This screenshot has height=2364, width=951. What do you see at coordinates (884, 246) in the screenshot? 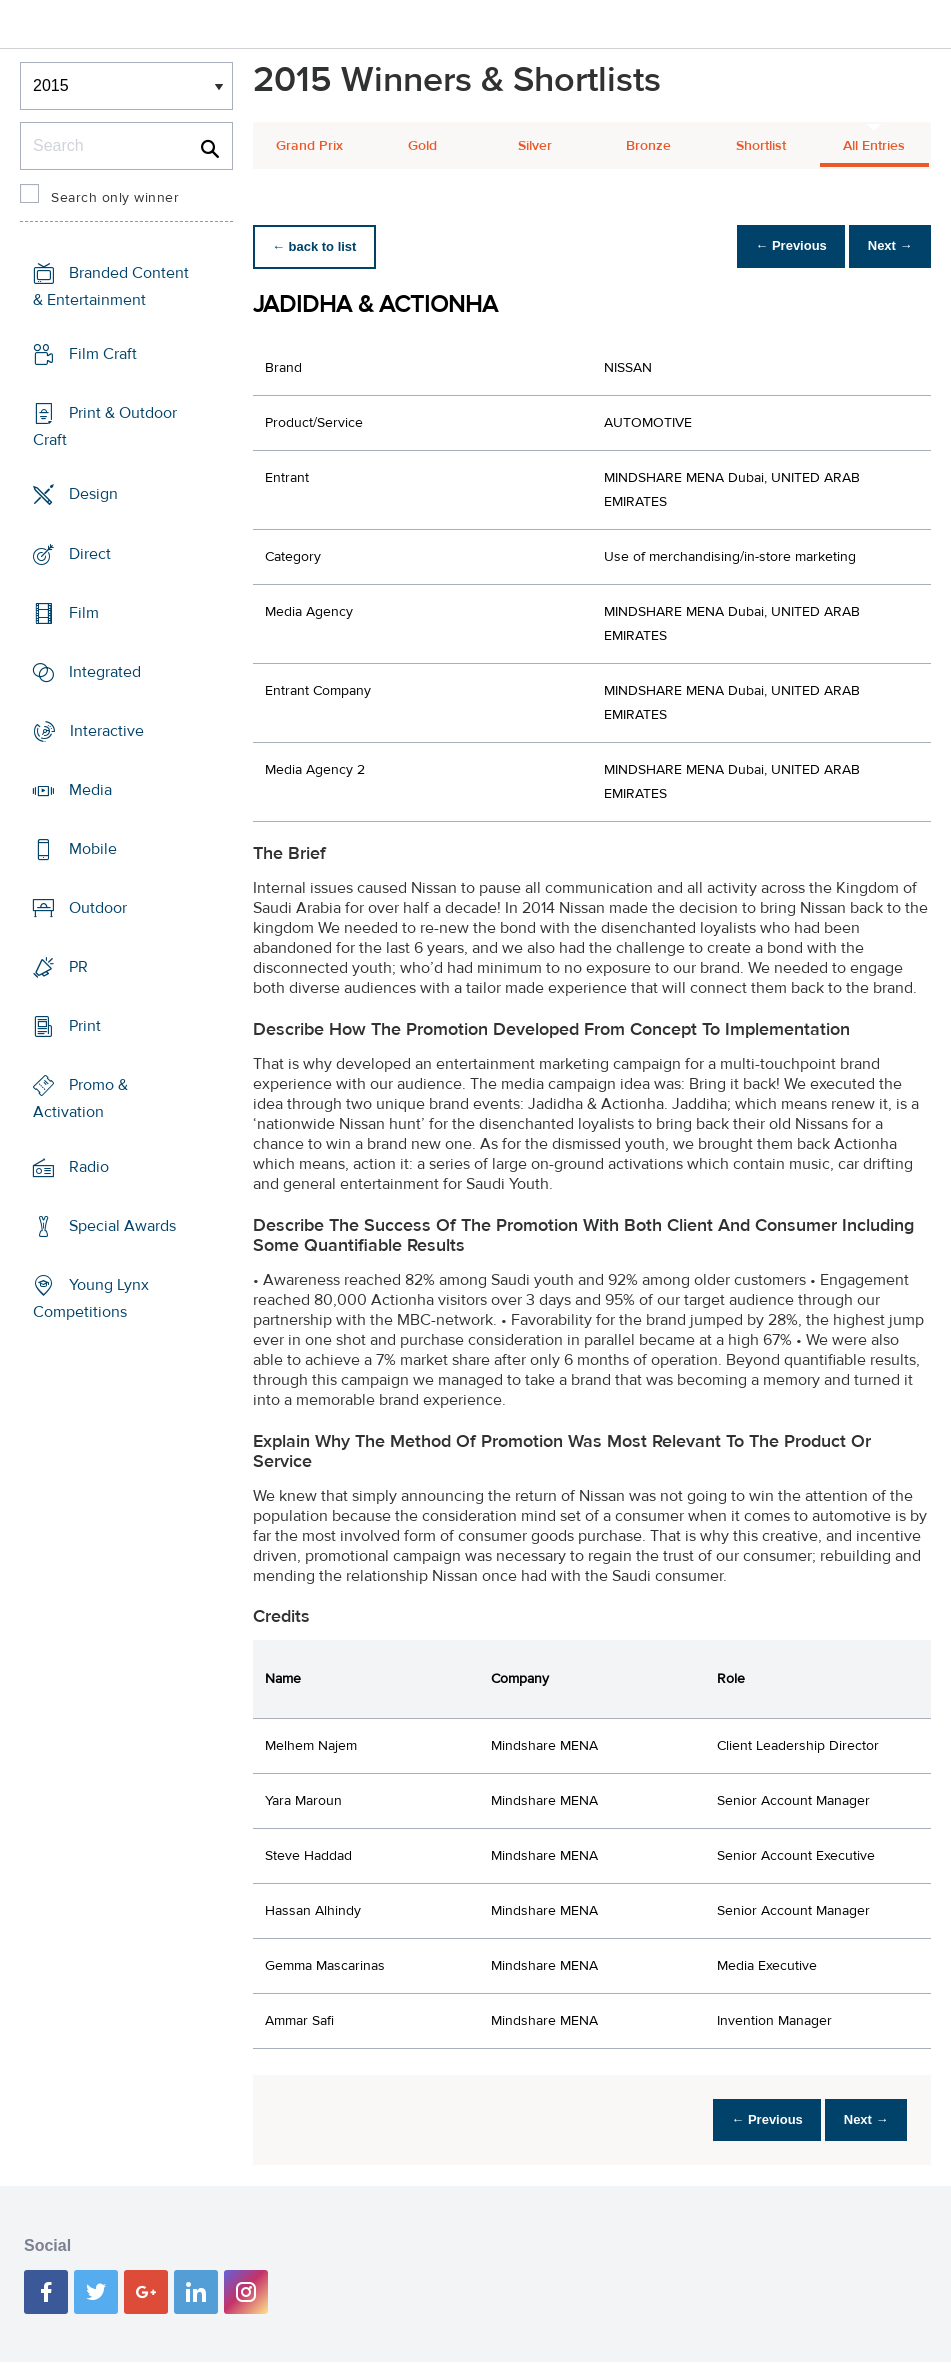
I see `Next →` at bounding box center [884, 246].